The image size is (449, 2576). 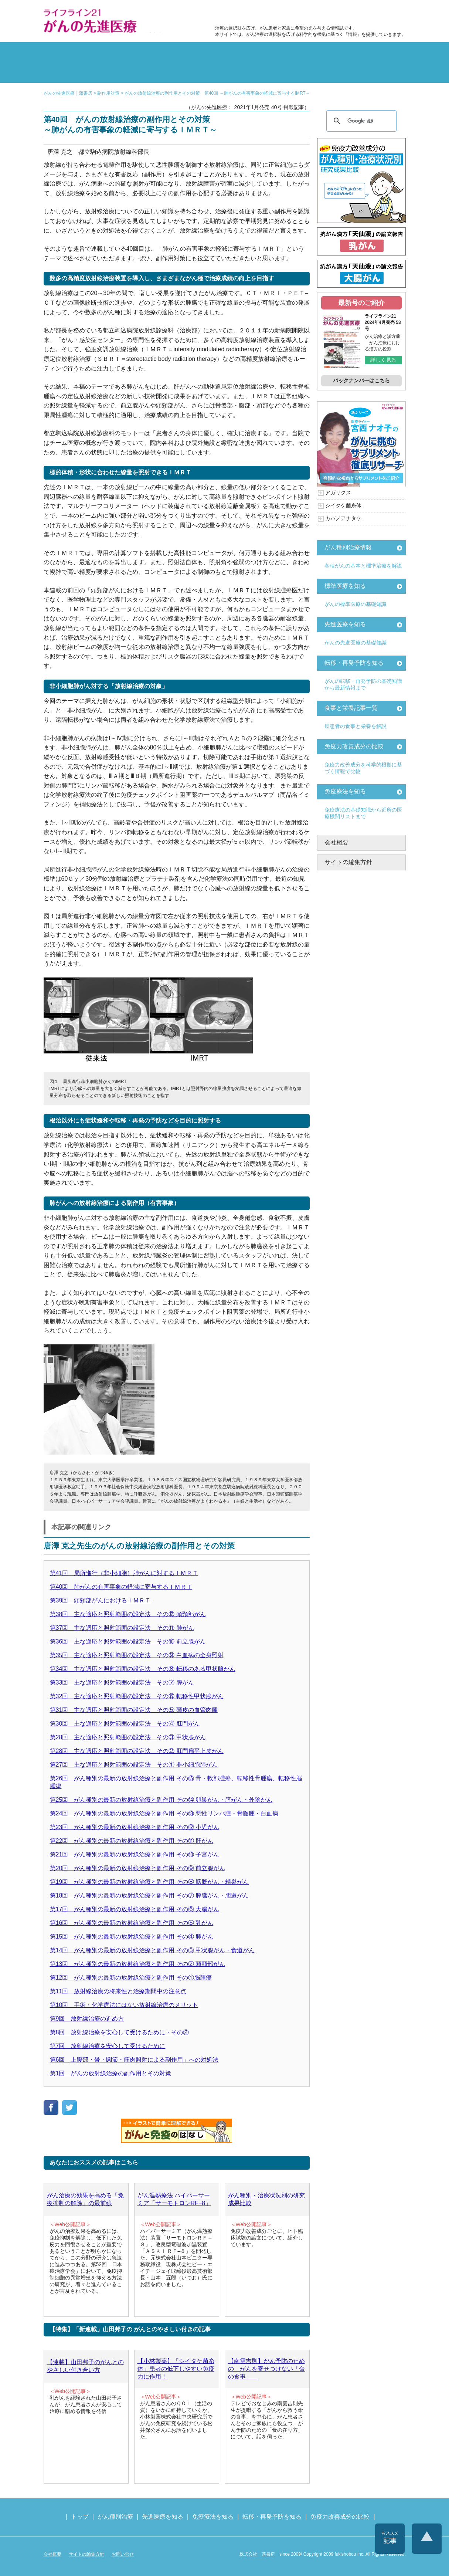 I want to click on 会社概要, so click(x=336, y=842).